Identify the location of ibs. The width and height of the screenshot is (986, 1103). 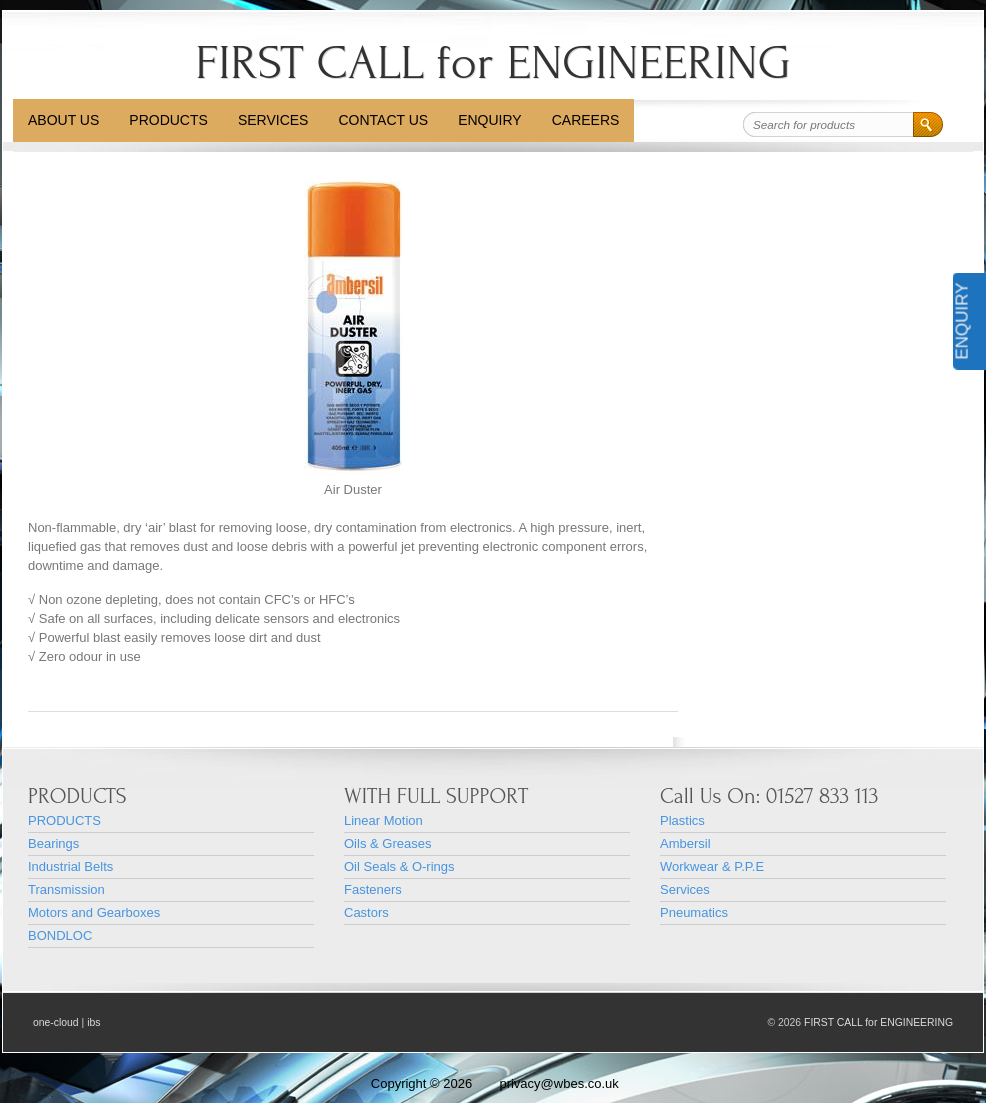
(93, 1022).